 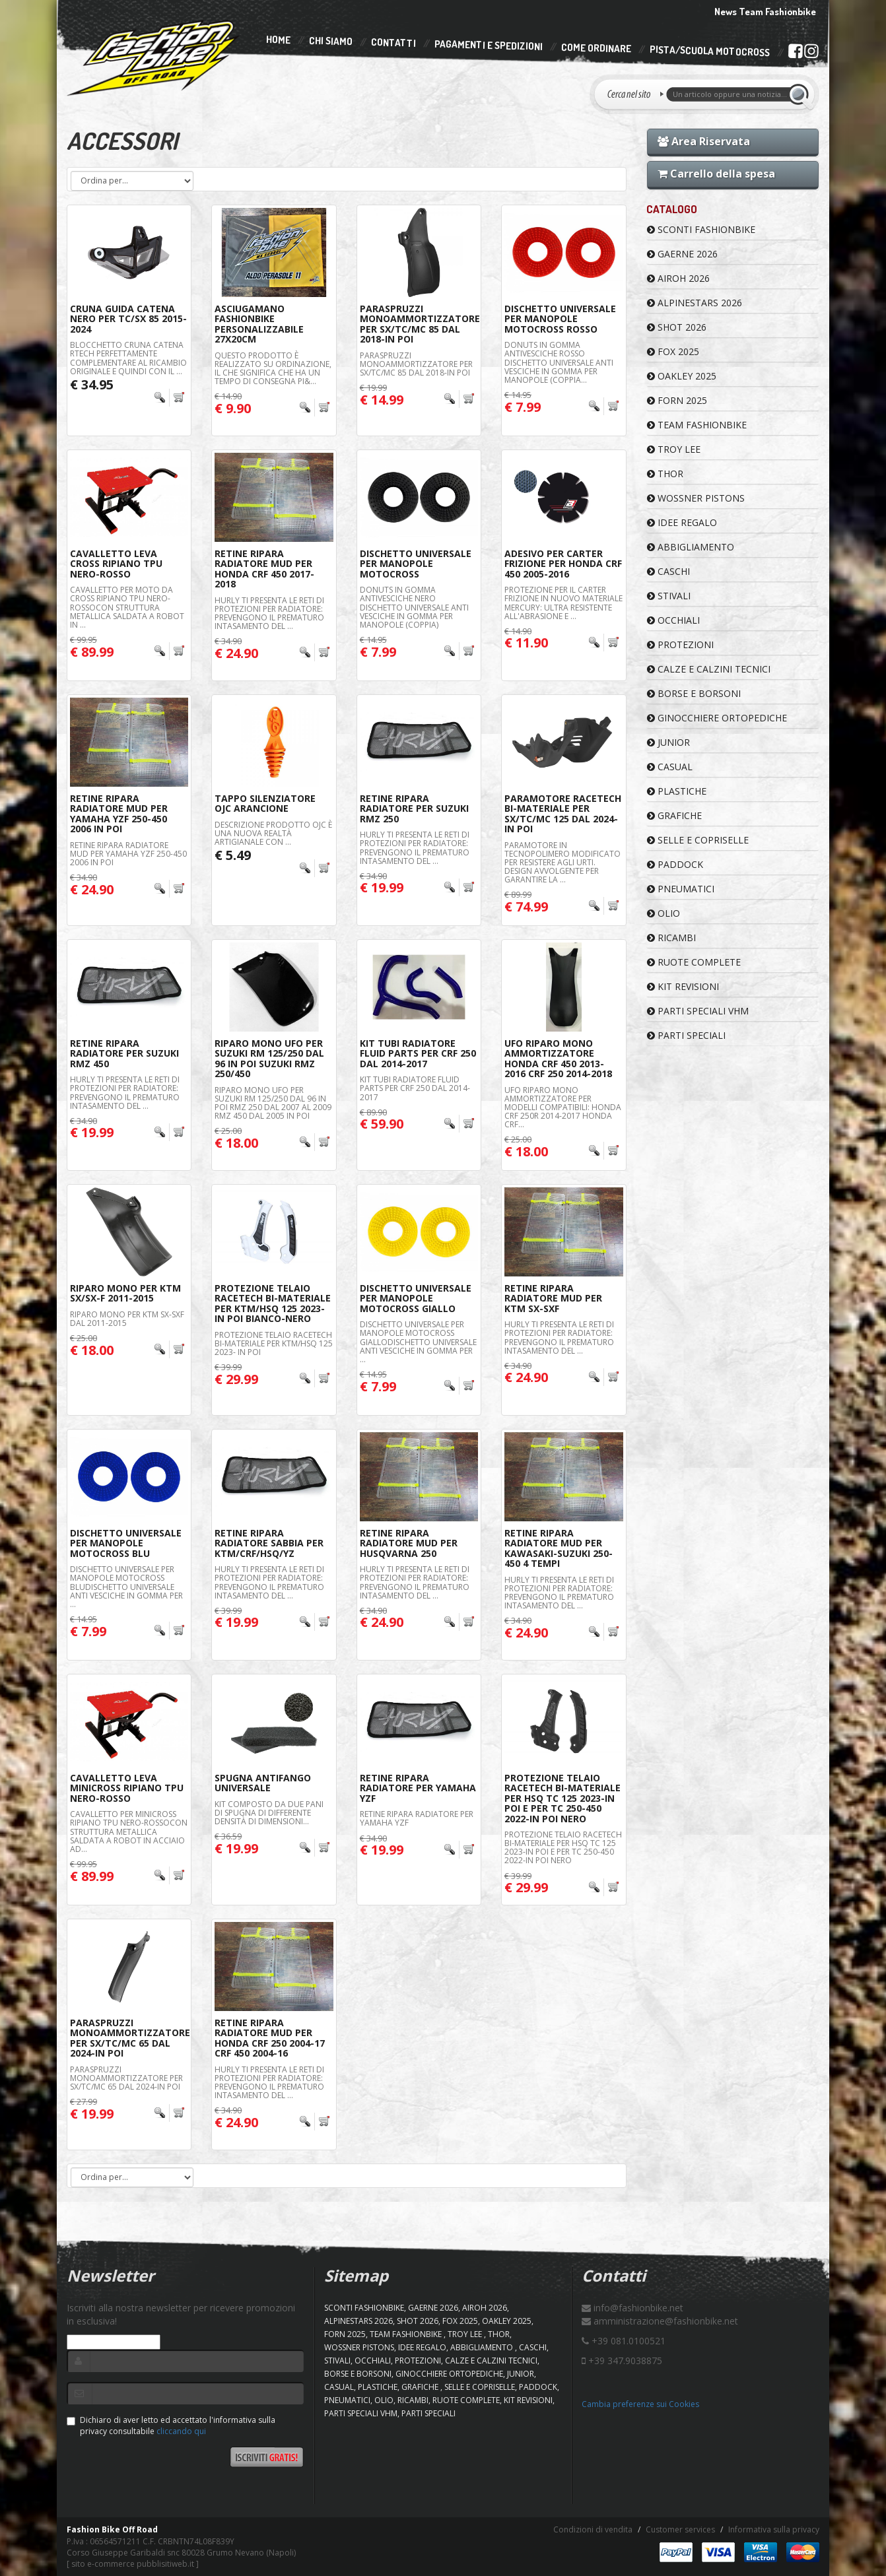 What do you see at coordinates (686, 1035) in the screenshot?
I see `PARTI SPECIALI` at bounding box center [686, 1035].